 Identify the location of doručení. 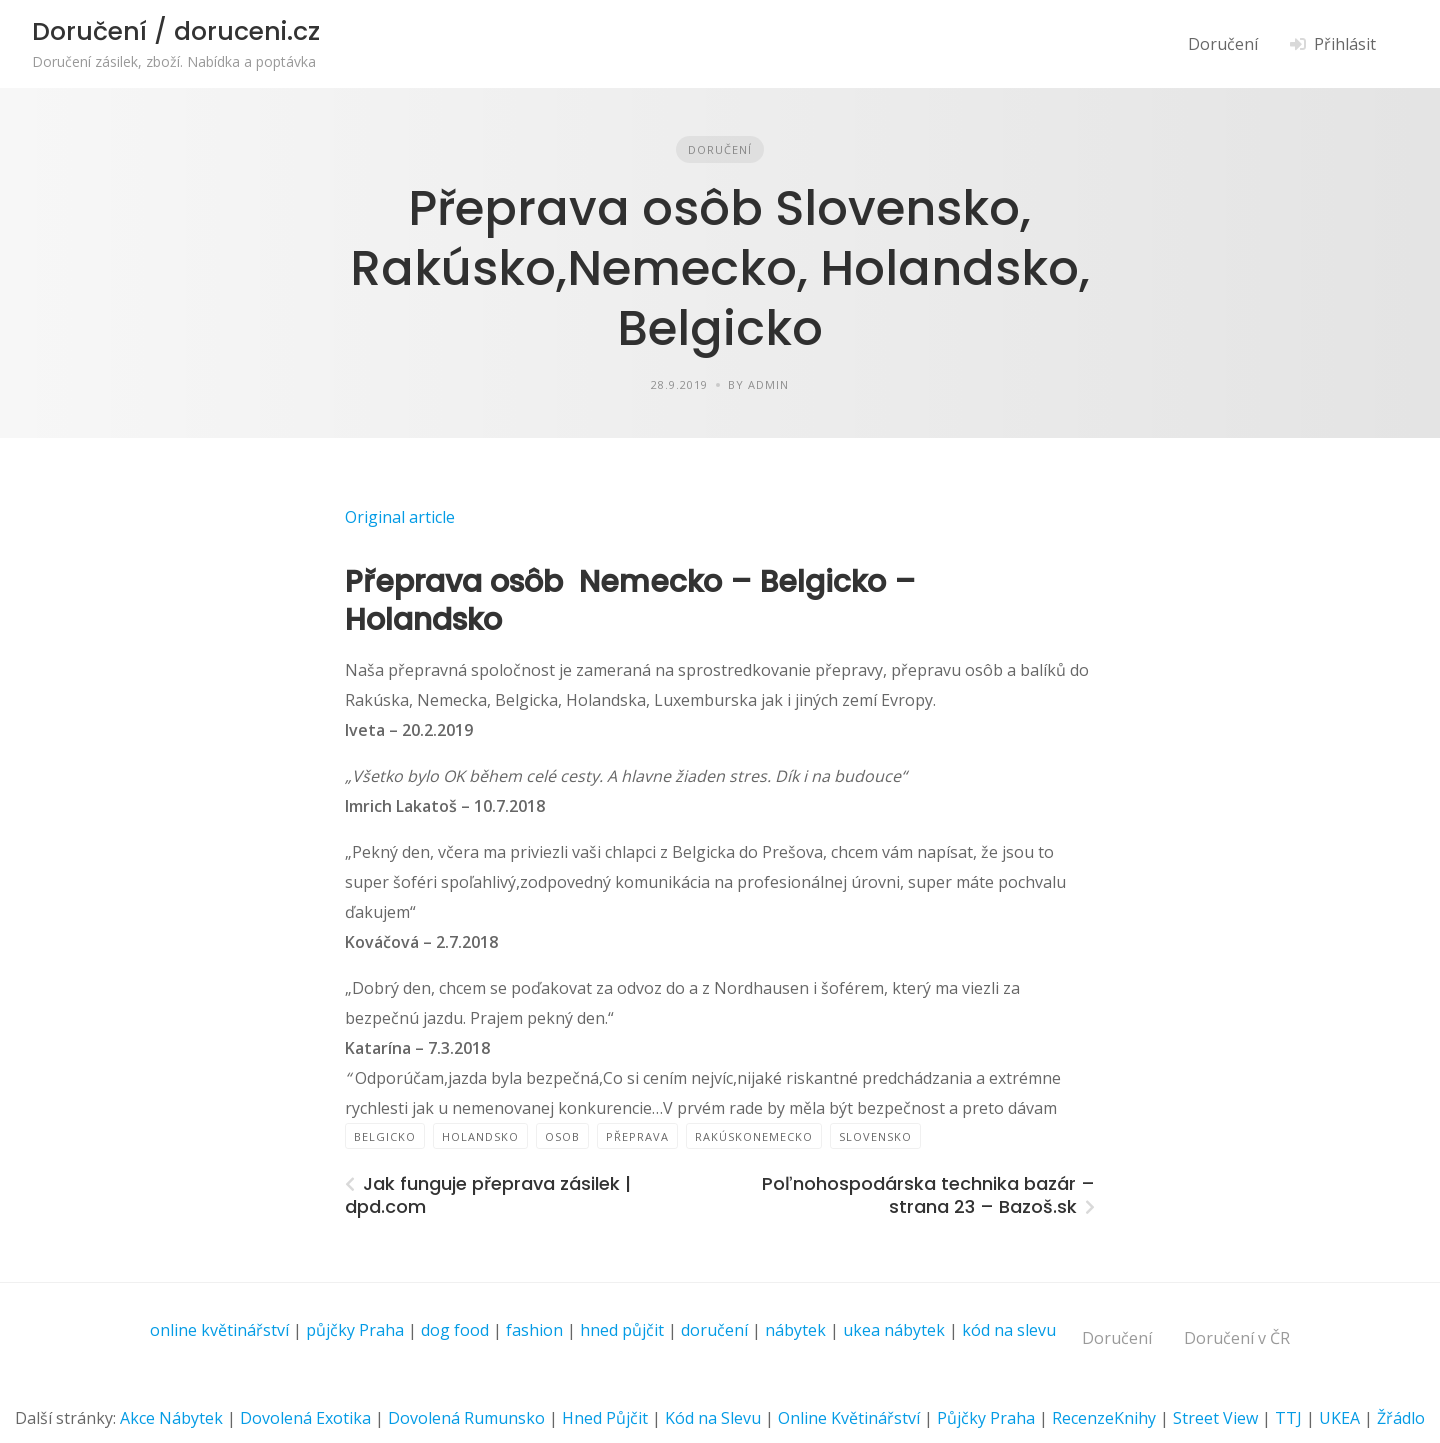
(714, 1330).